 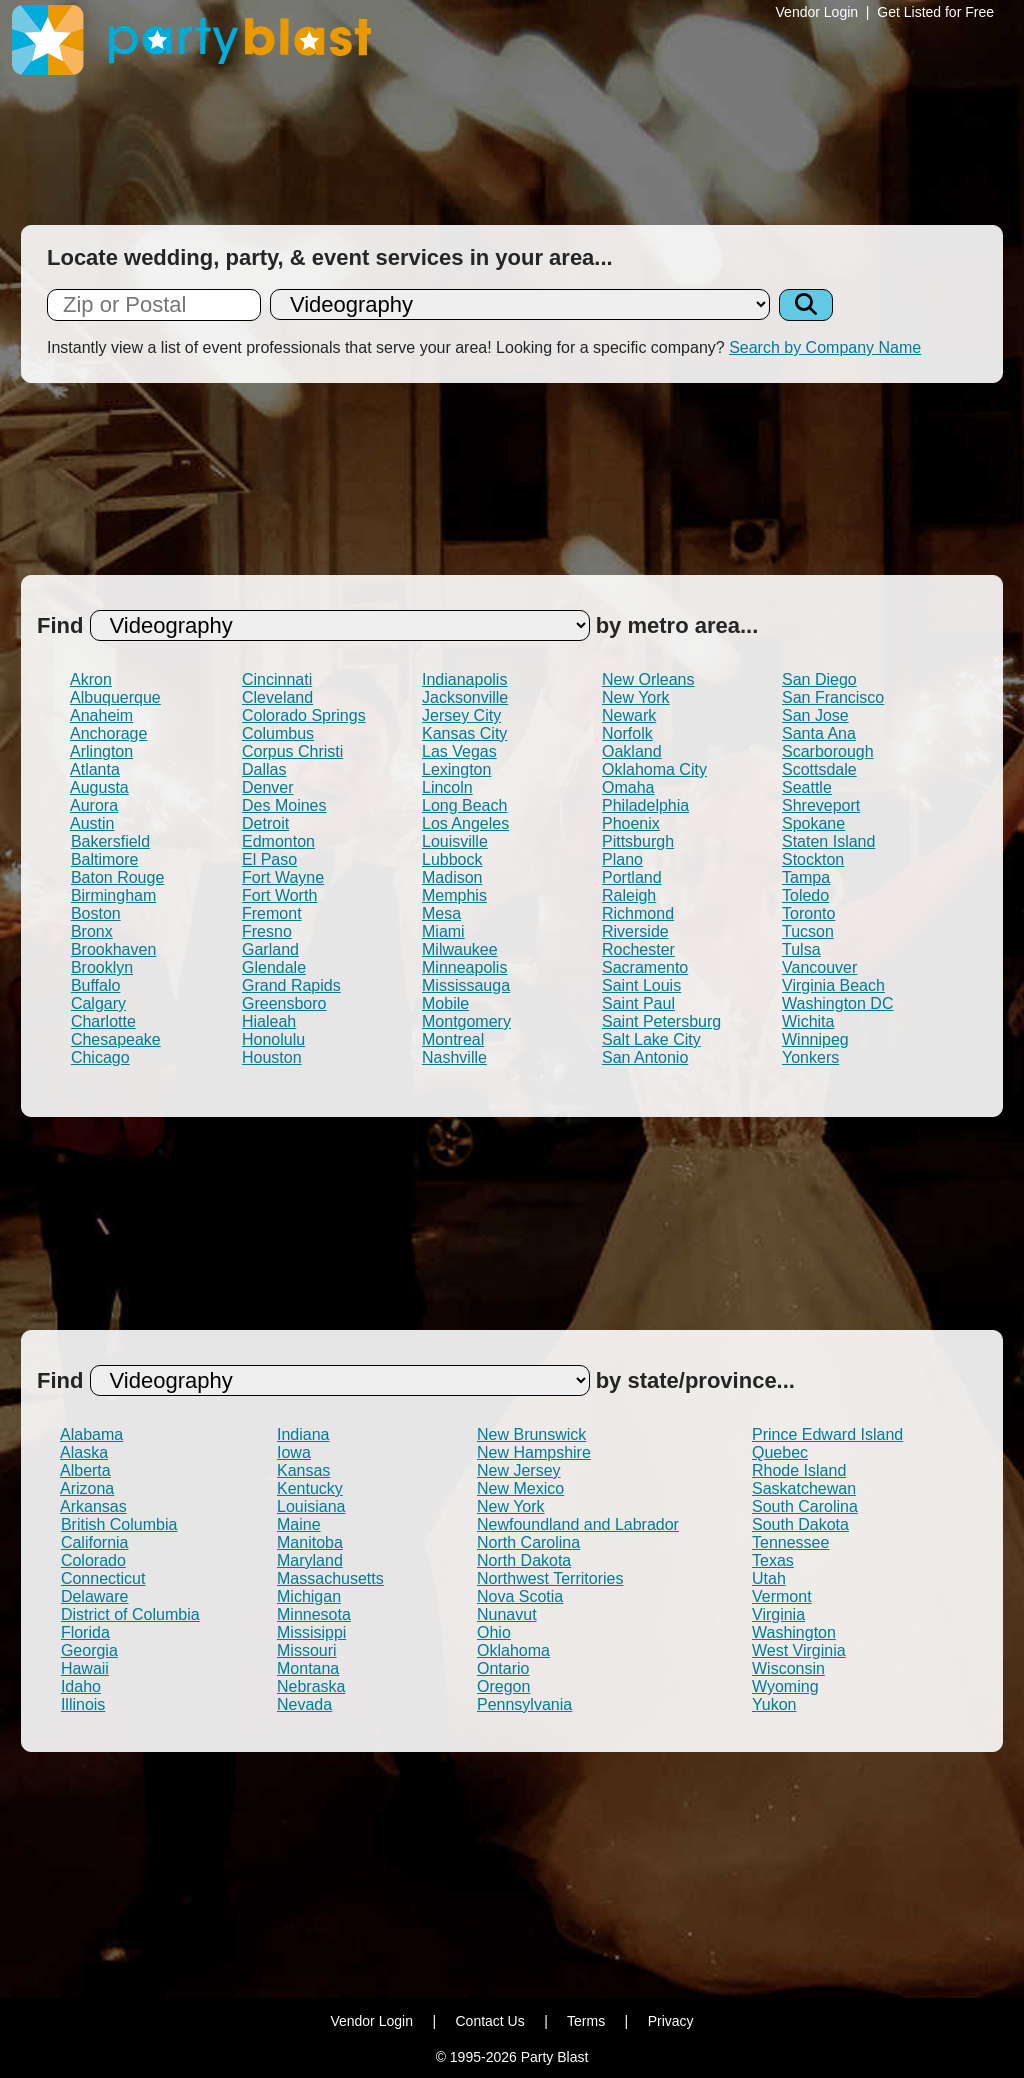 I want to click on Detroit, so click(x=265, y=823).